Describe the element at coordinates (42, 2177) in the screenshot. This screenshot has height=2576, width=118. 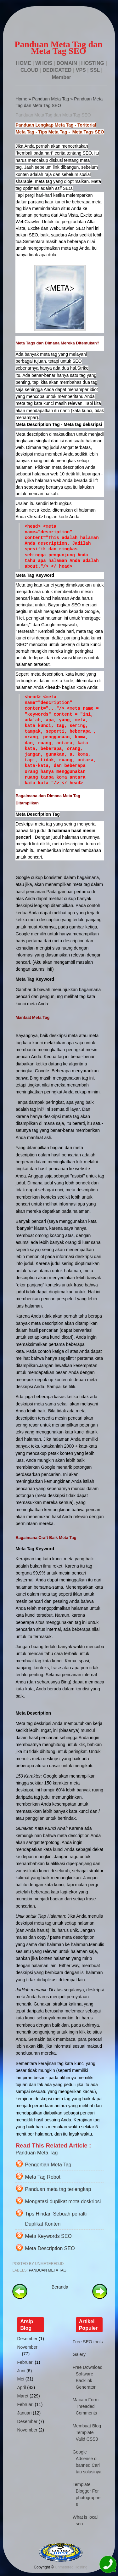
I see `Meta Tag Robot` at that location.